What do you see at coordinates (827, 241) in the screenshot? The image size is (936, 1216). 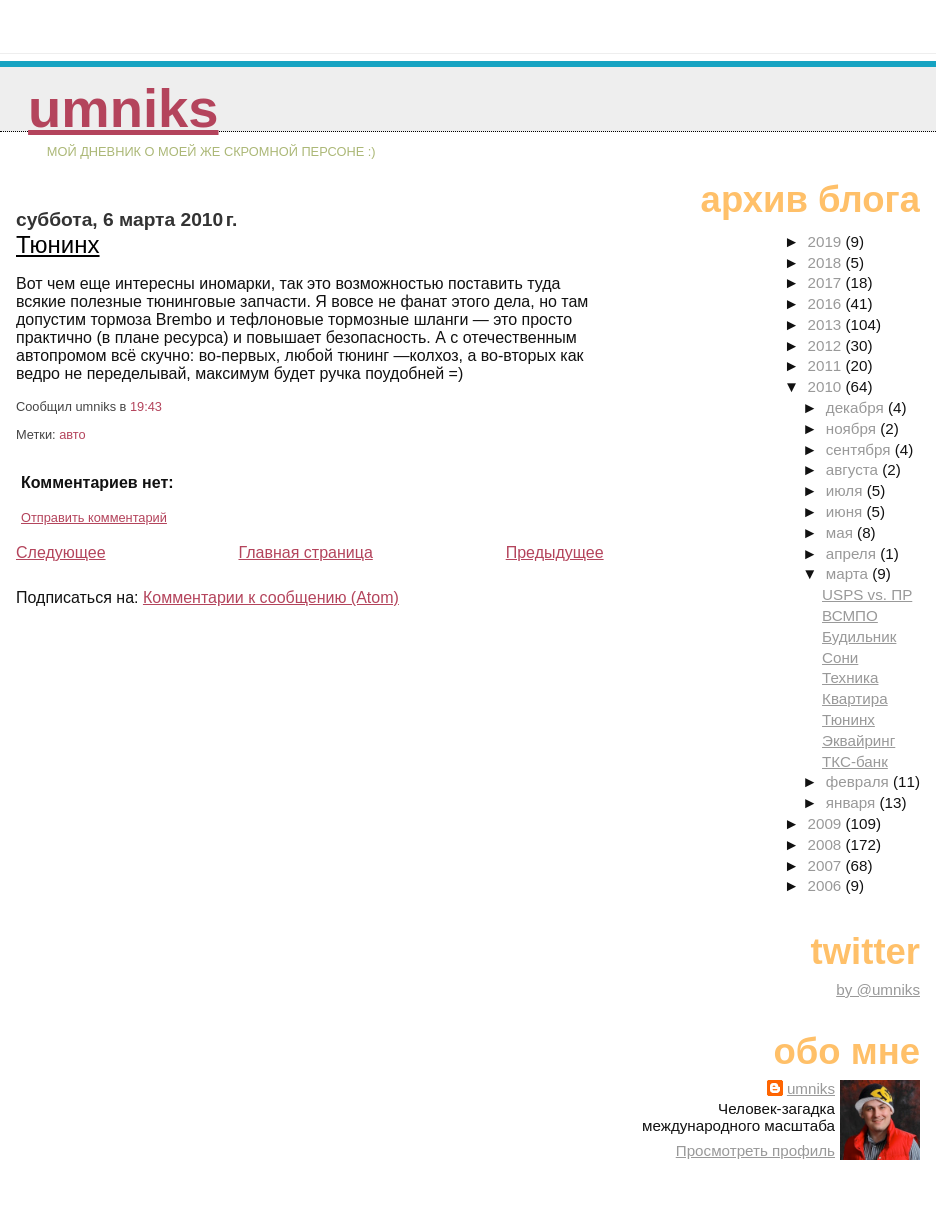 I see `2019` at bounding box center [827, 241].